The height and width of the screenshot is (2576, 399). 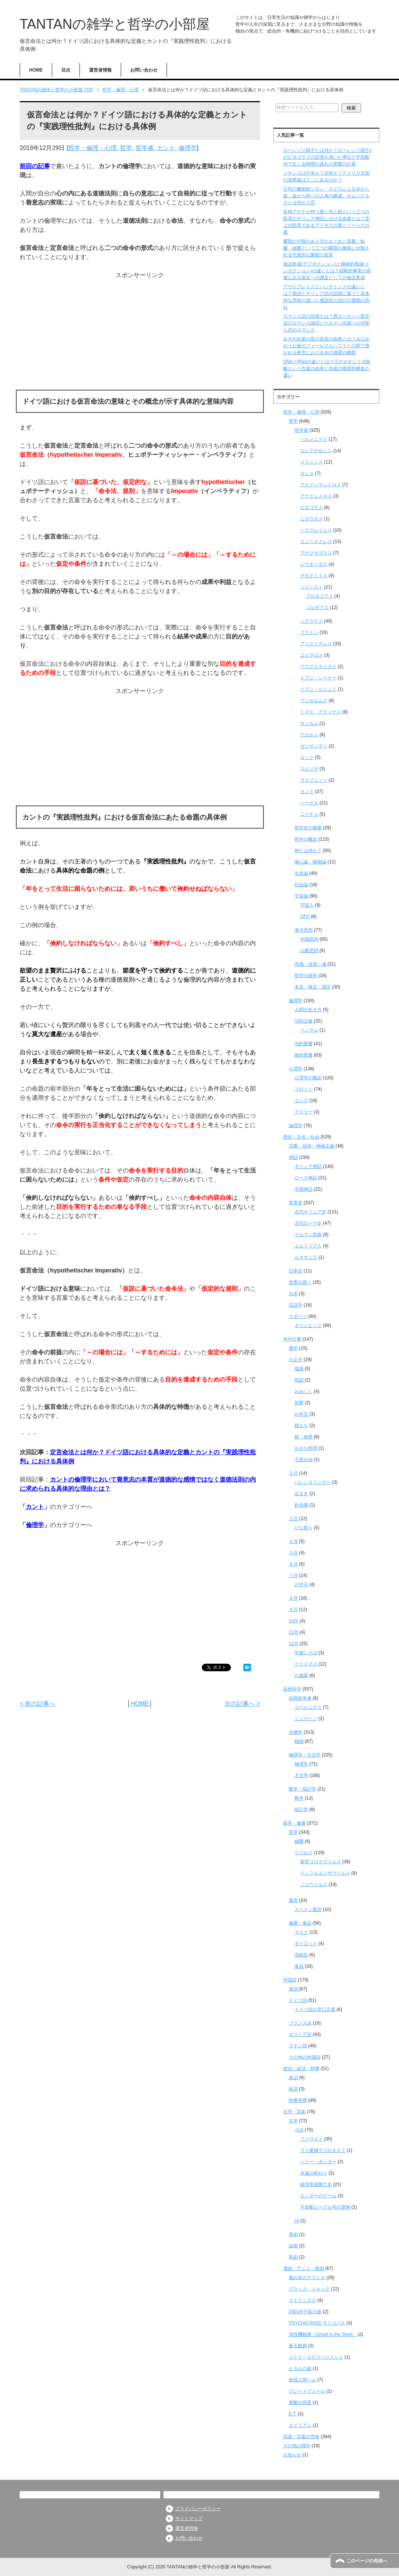 I want to click on 世界の国々, so click(x=300, y=1282).